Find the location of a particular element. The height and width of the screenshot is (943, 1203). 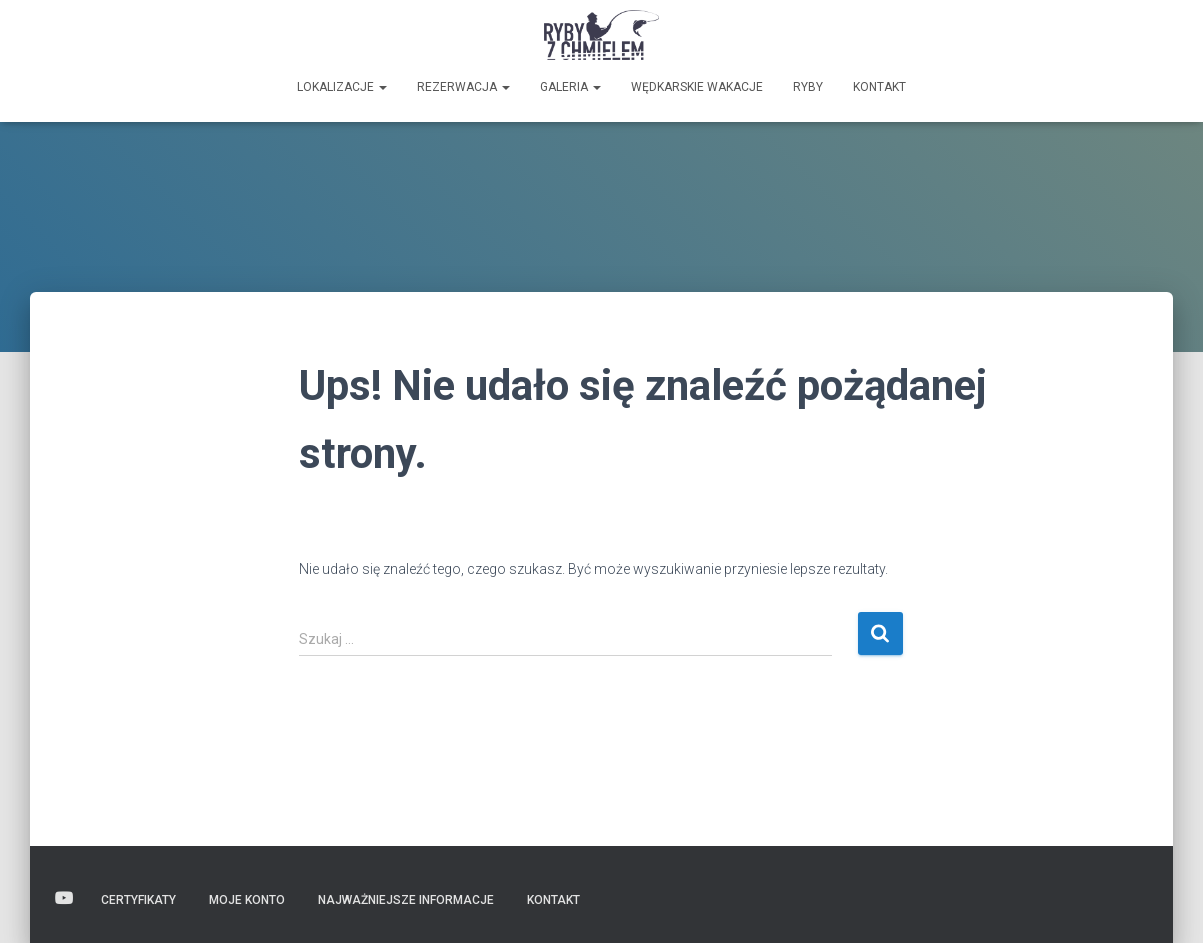

Lokalizacje is located at coordinates (342, 87).